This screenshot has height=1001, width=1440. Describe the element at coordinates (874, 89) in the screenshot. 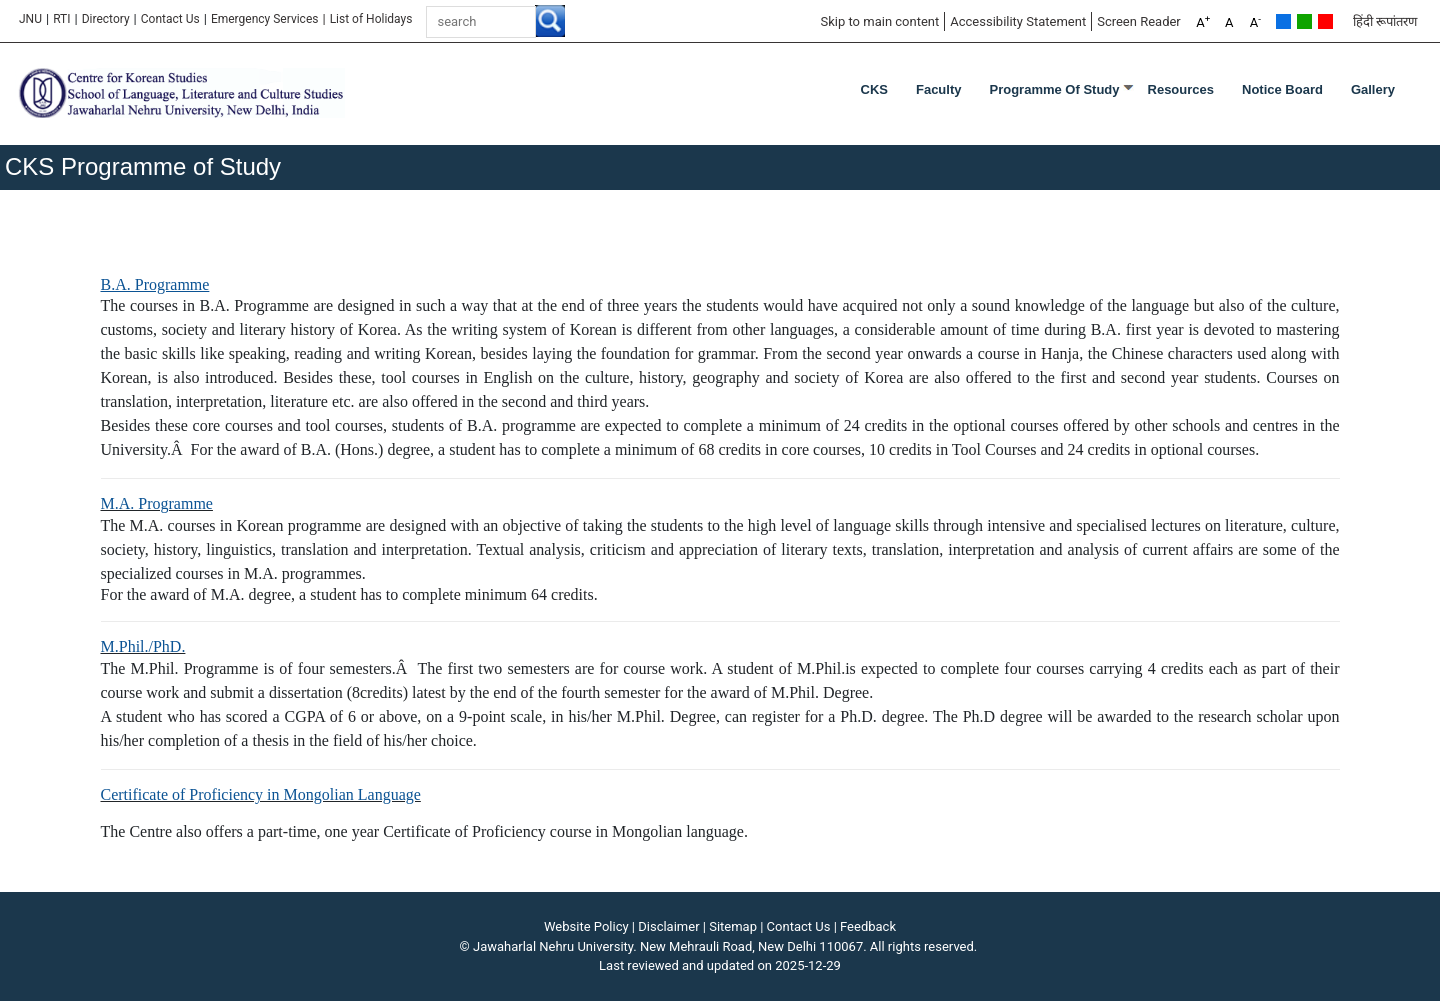

I see `CKS` at that location.